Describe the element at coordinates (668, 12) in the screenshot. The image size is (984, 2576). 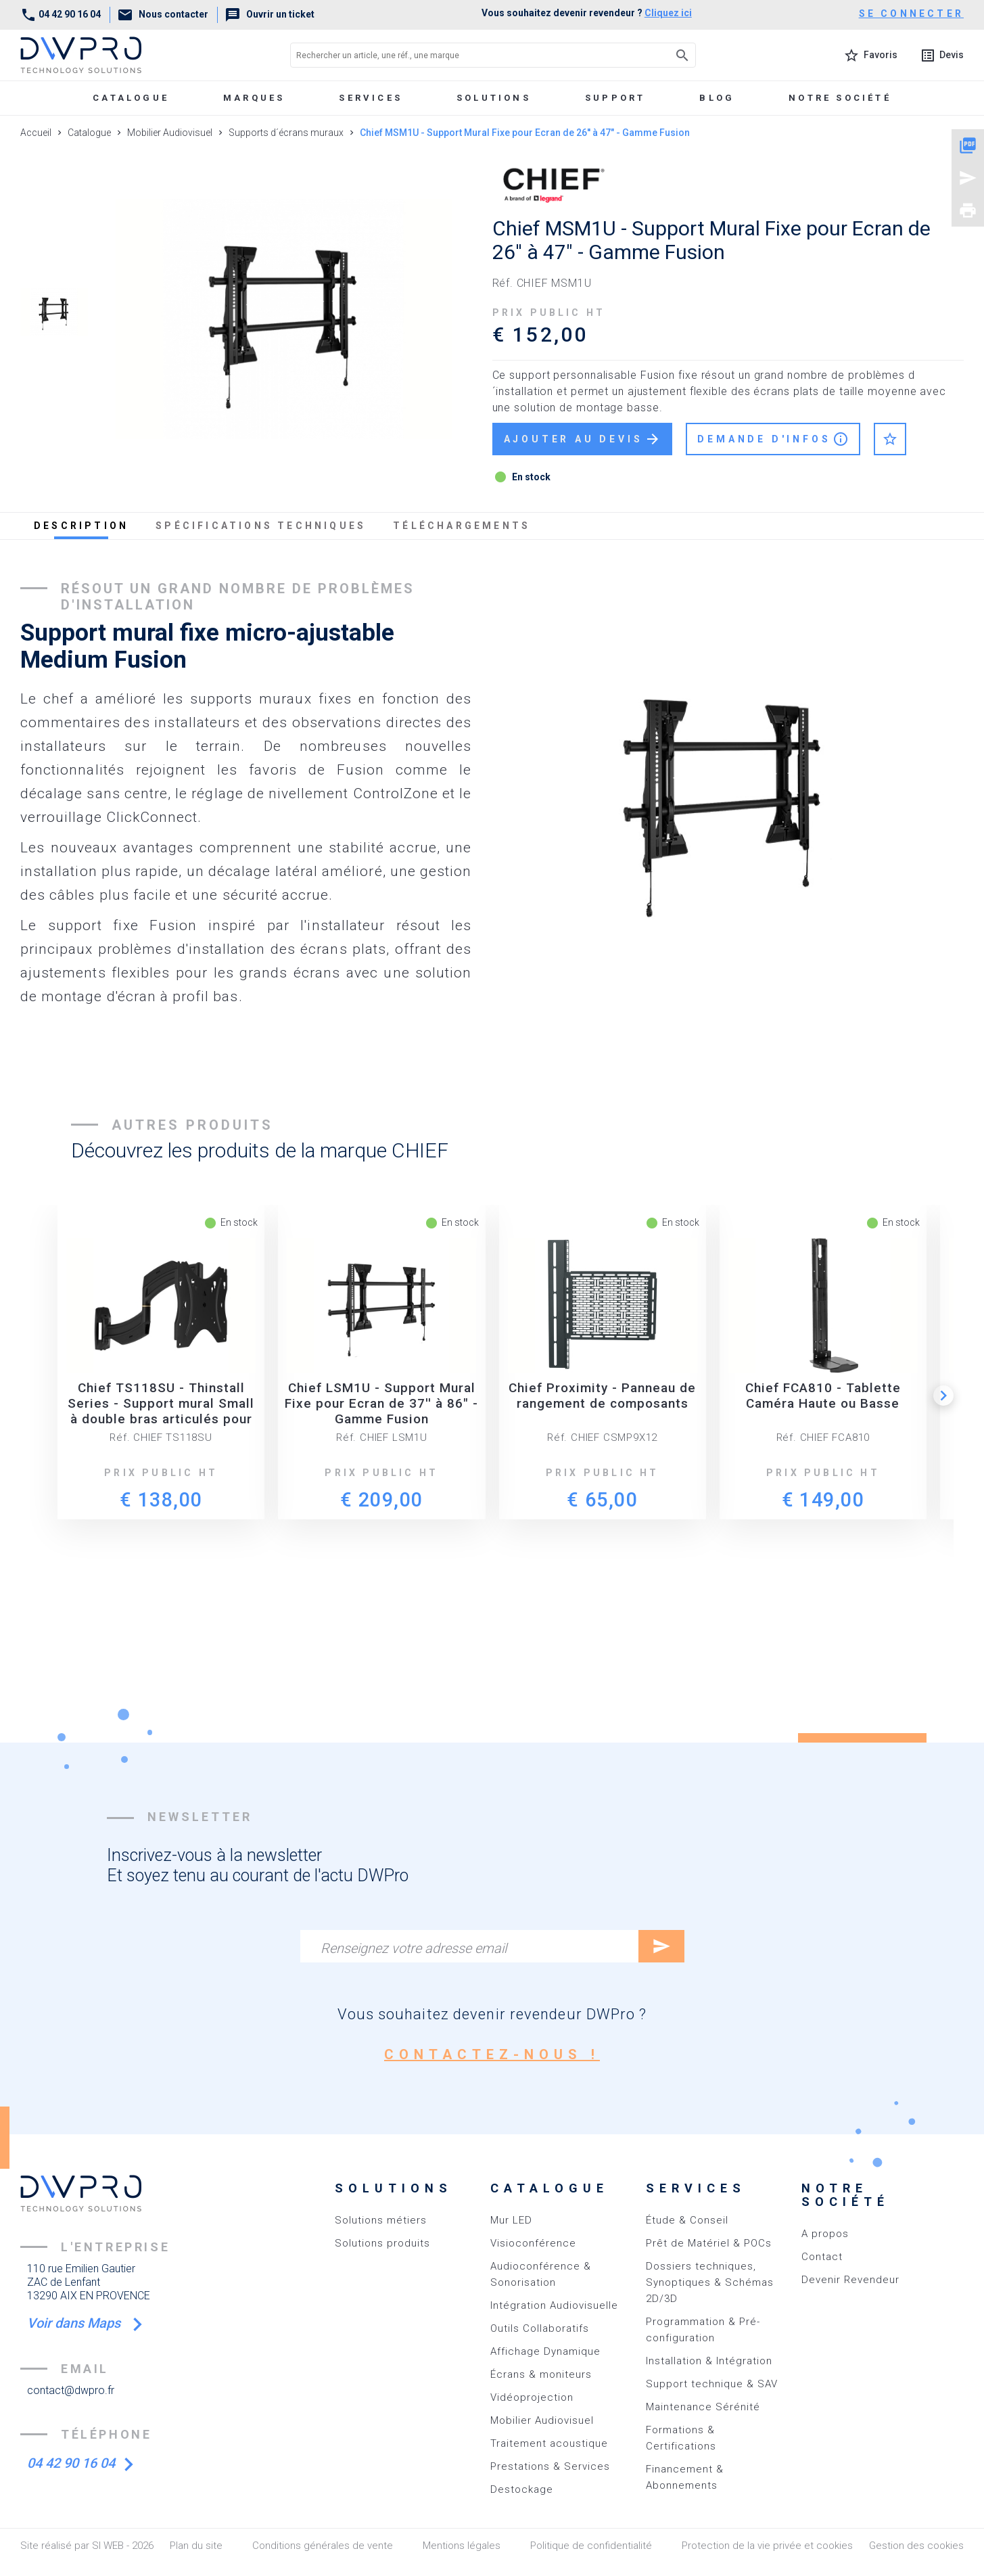
I see `Cliquez ici` at that location.